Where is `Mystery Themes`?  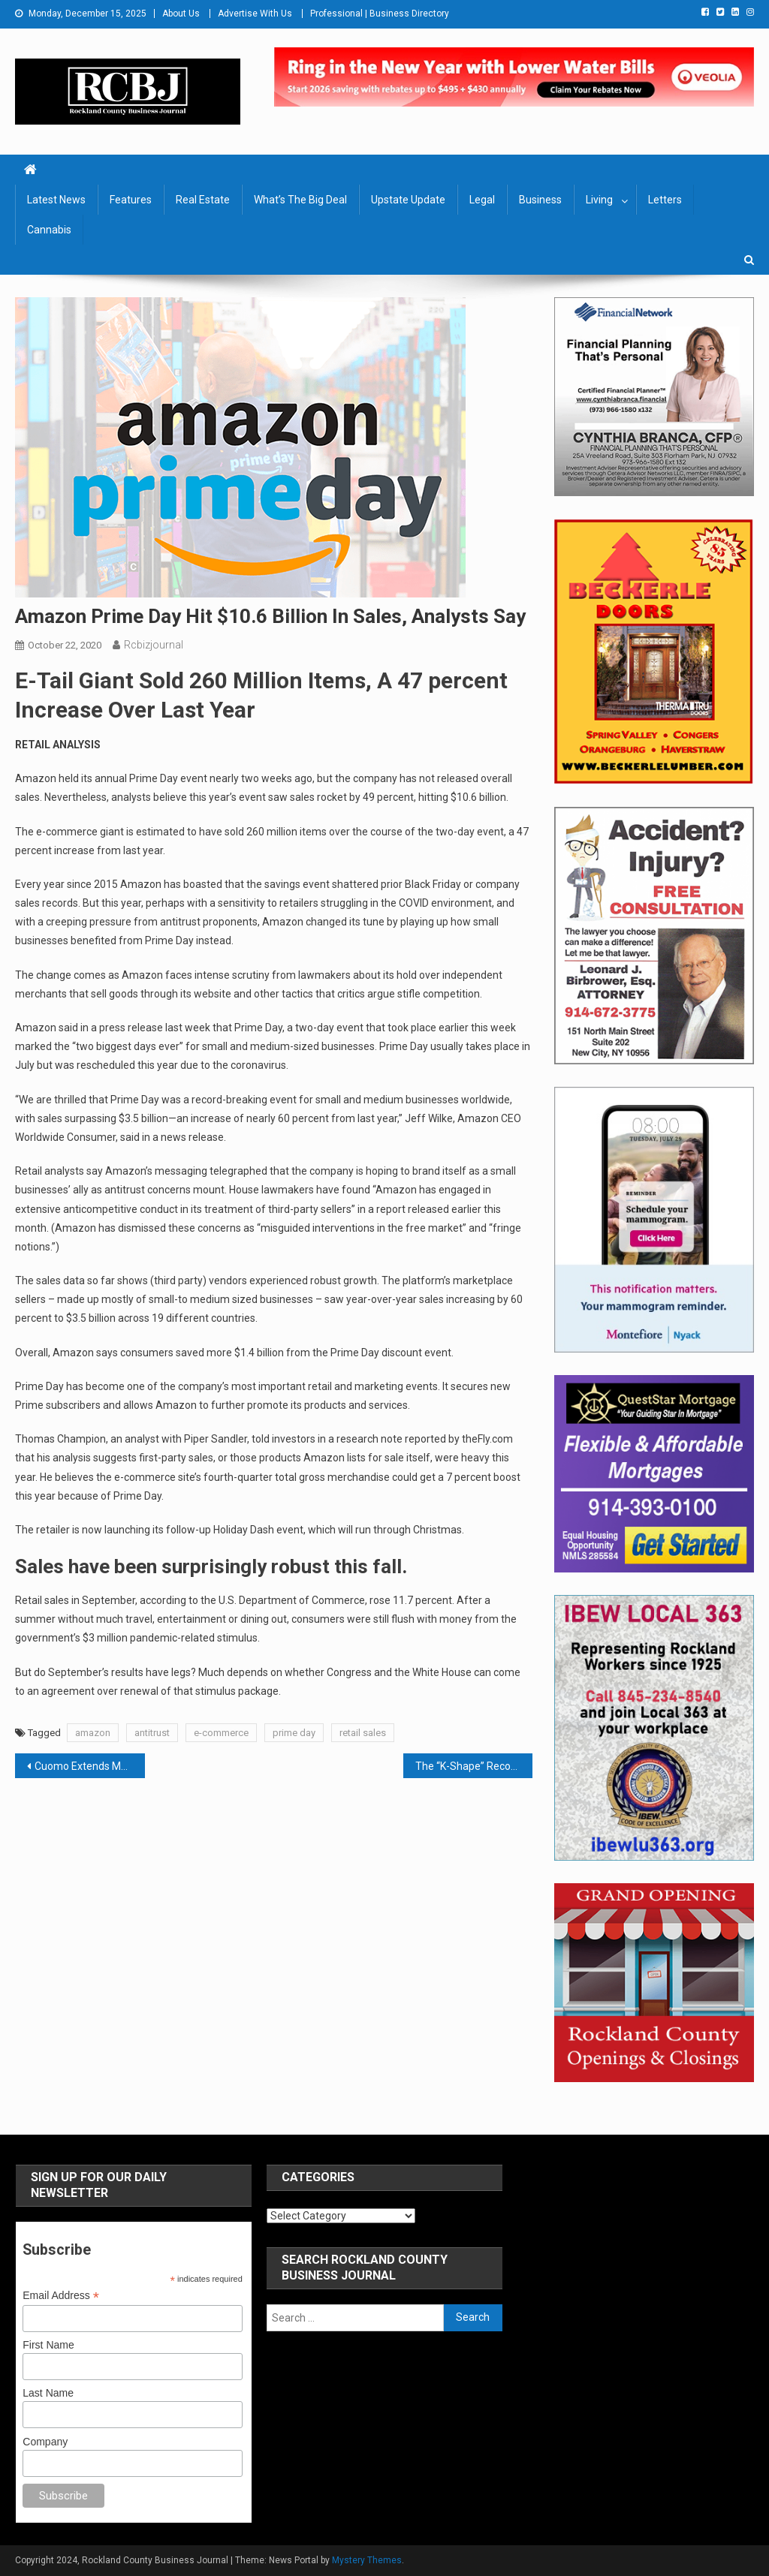
Mystery Themes is located at coordinates (367, 2560).